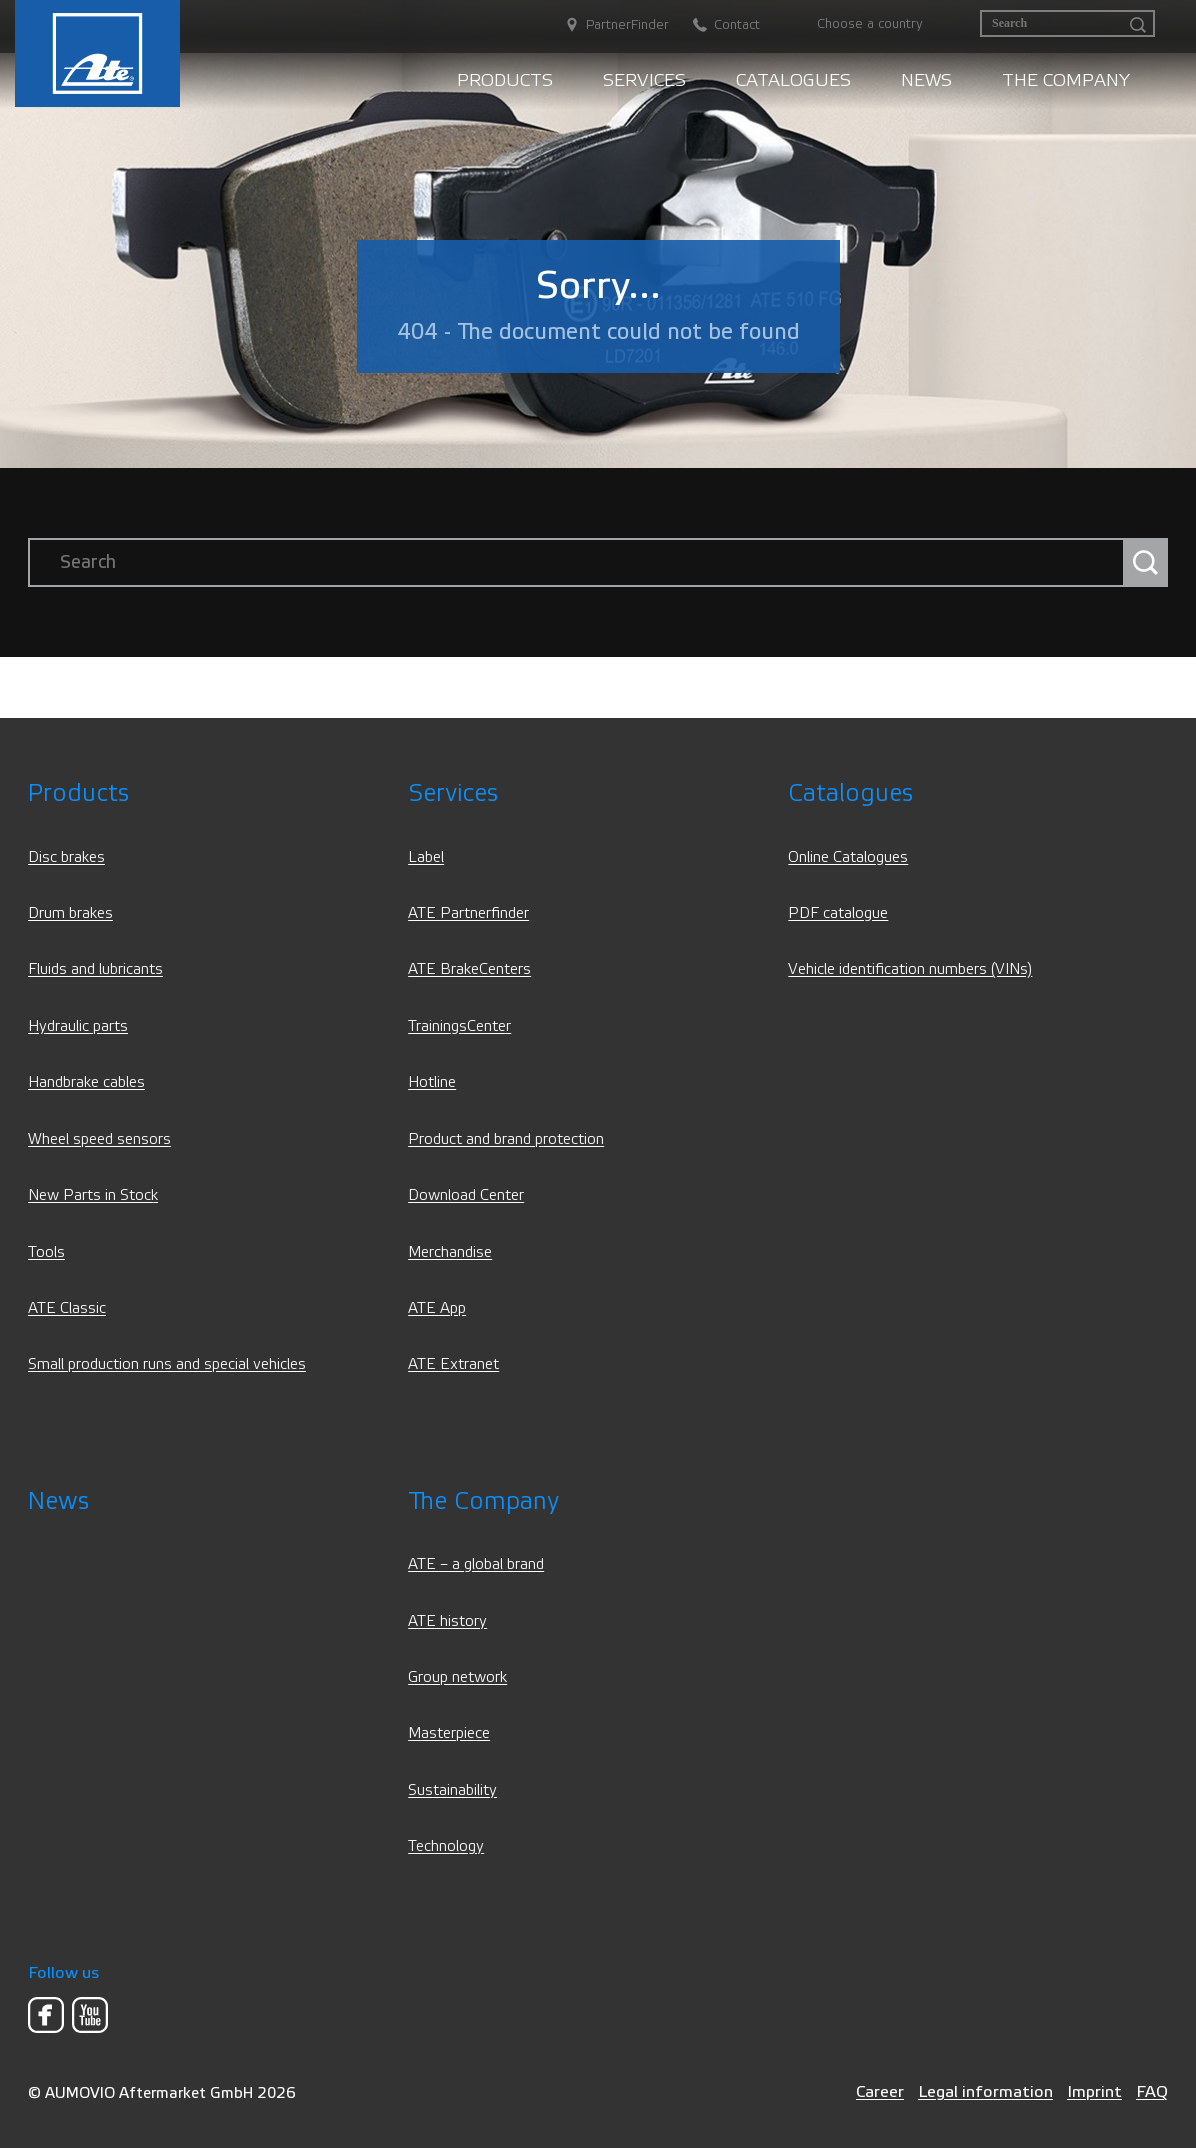 This screenshot has height=2148, width=1196. Describe the element at coordinates (459, 1026) in the screenshot. I see `TrainingsCenter` at that location.